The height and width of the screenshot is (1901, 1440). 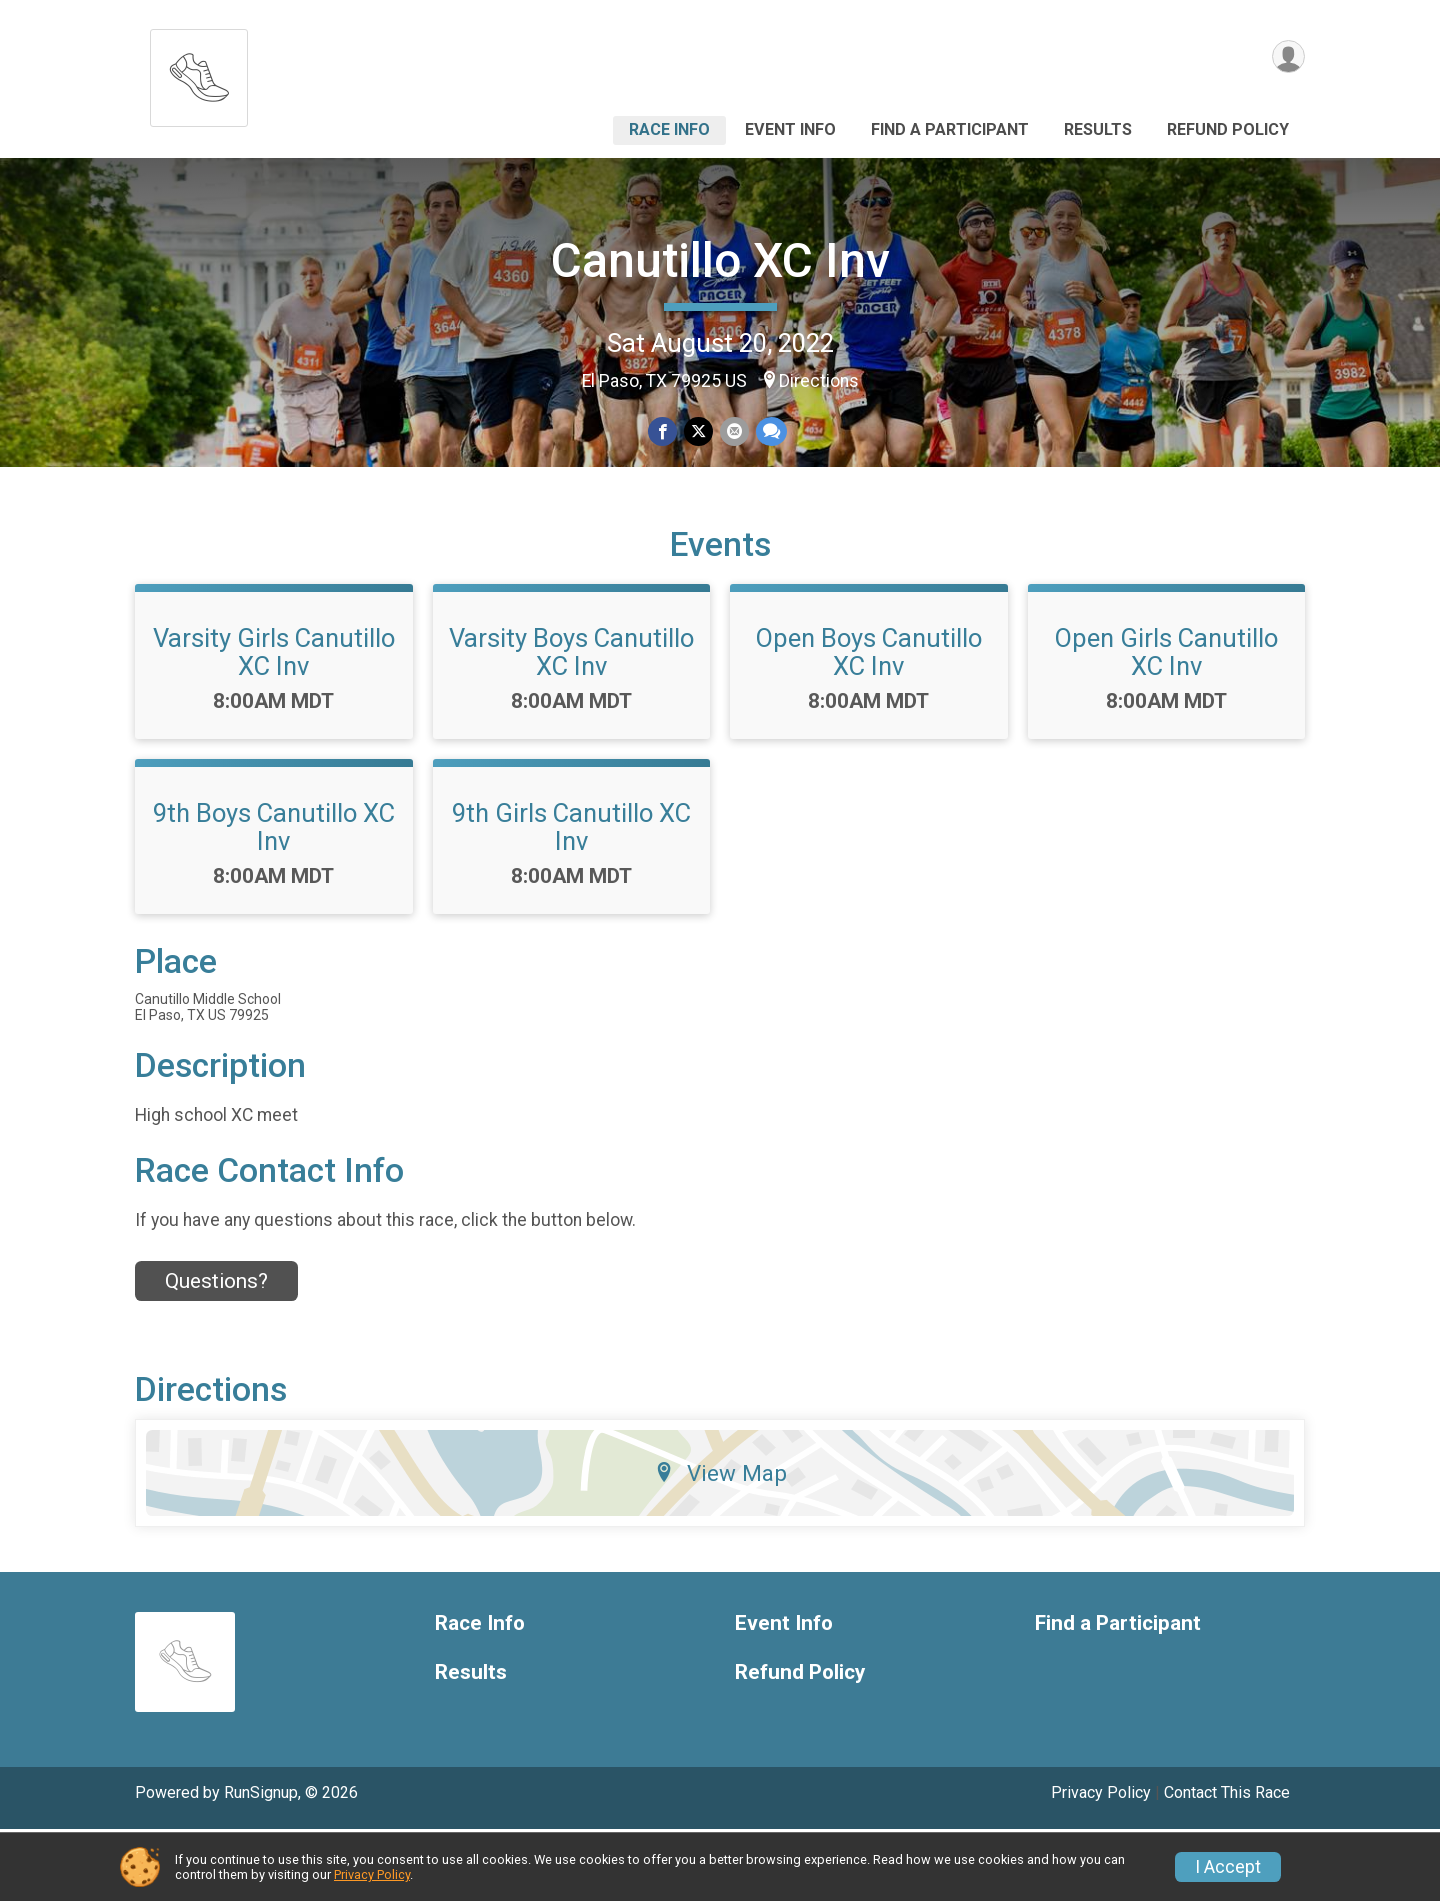 What do you see at coordinates (819, 381) in the screenshot?
I see `Directions` at bounding box center [819, 381].